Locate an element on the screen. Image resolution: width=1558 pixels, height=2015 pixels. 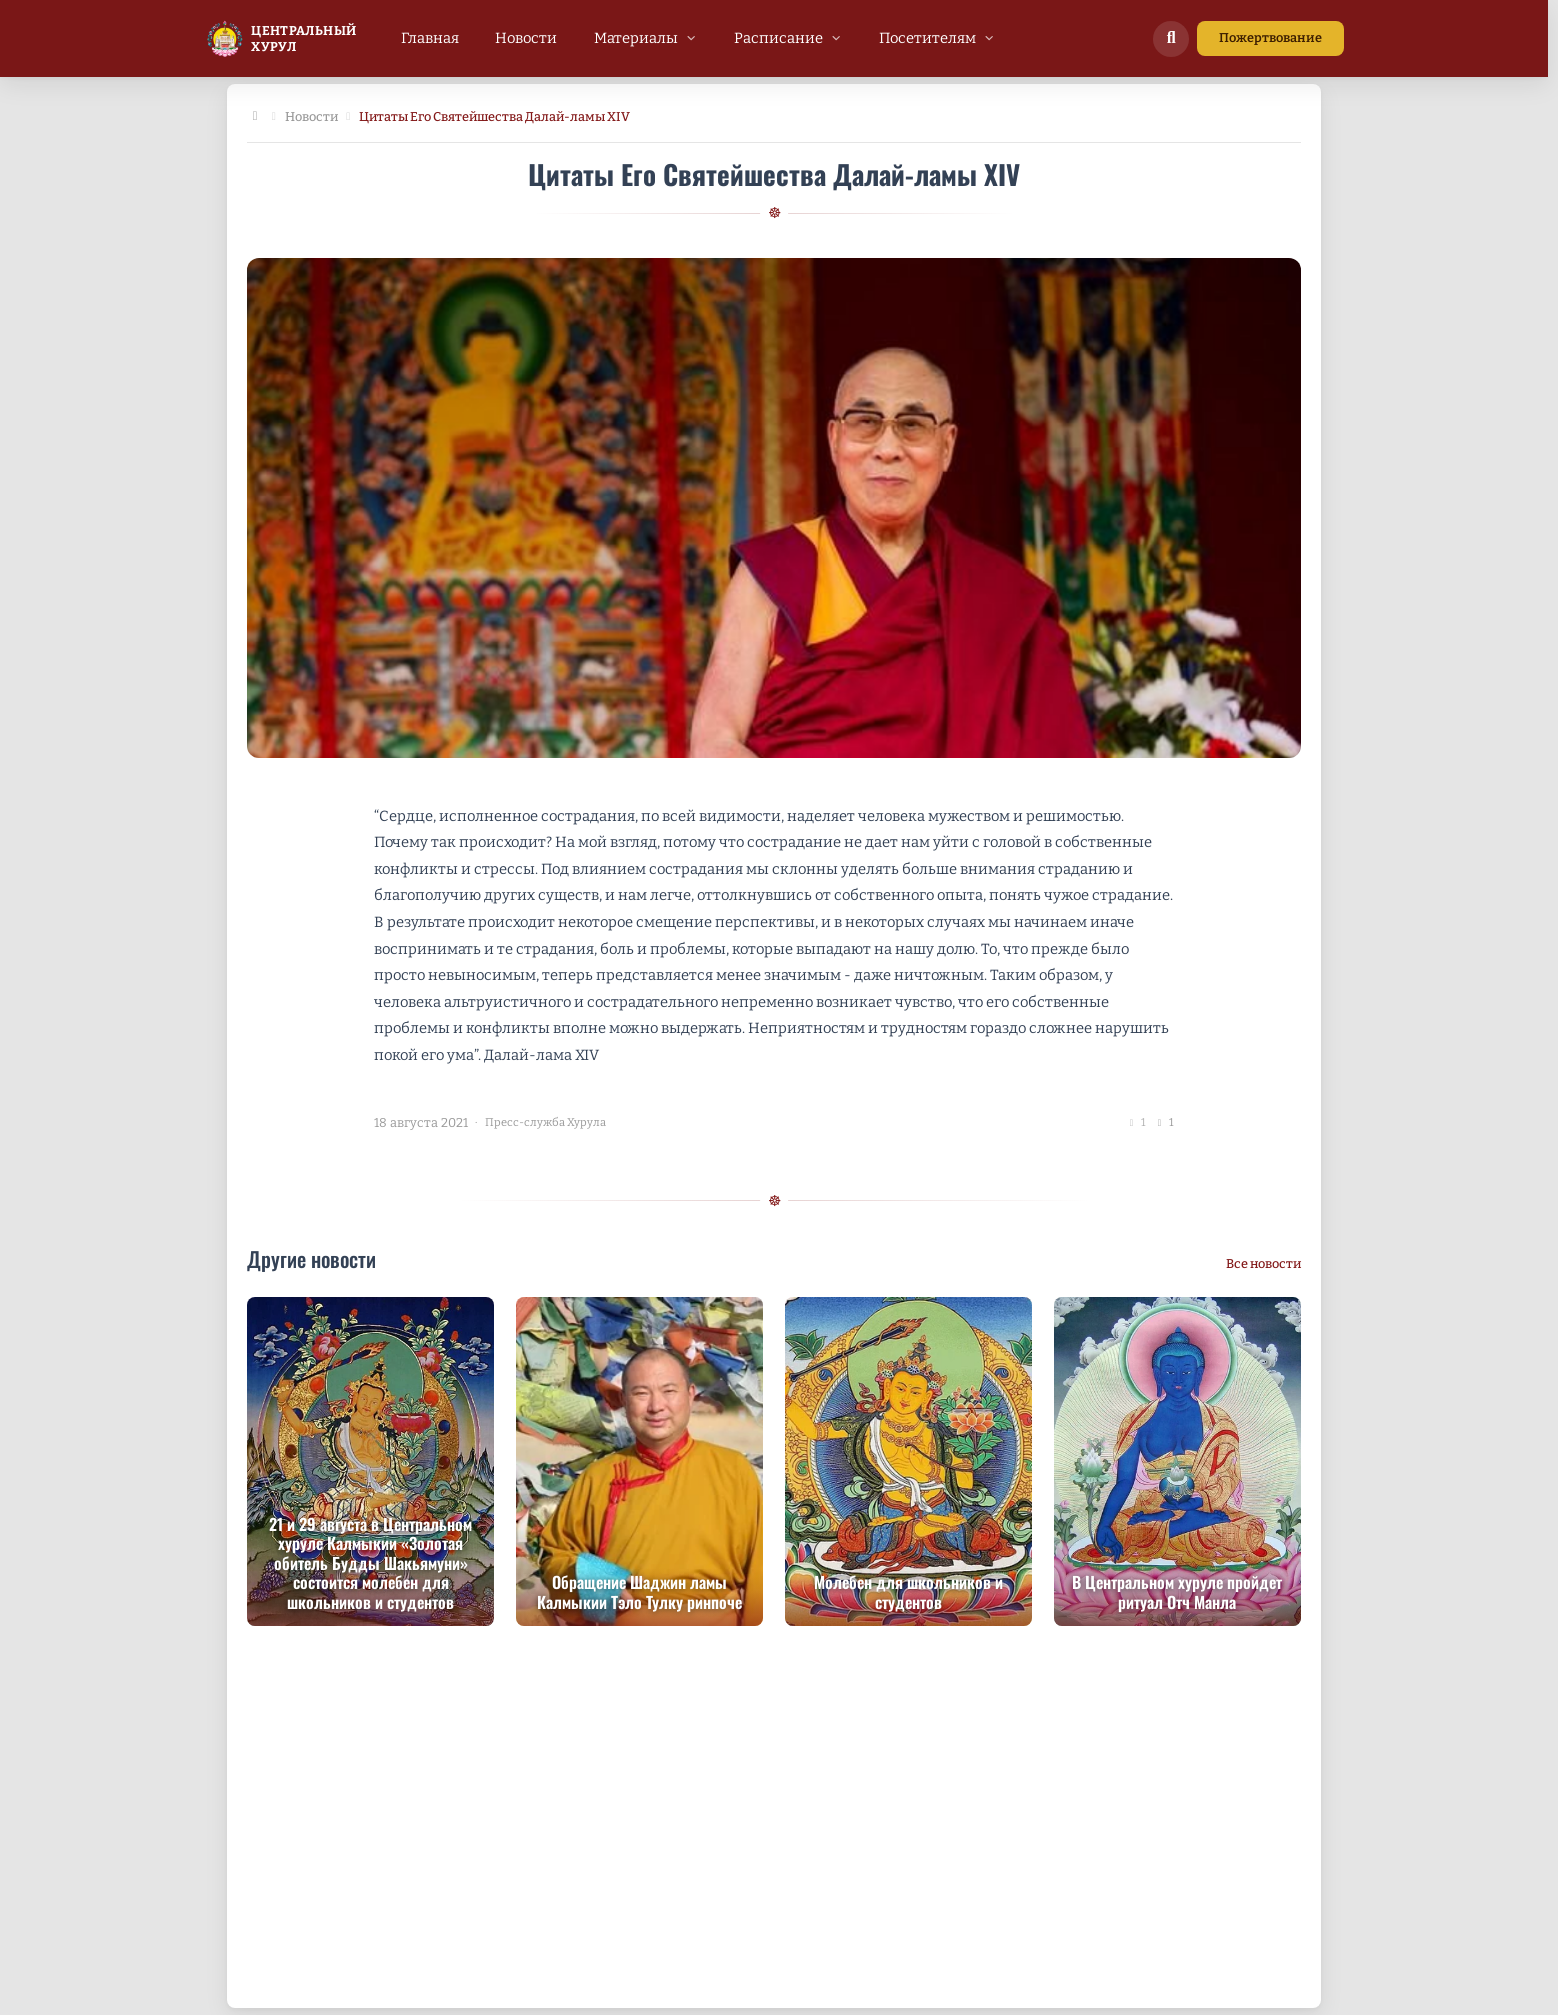
Все новости is located at coordinates (1263, 1263).